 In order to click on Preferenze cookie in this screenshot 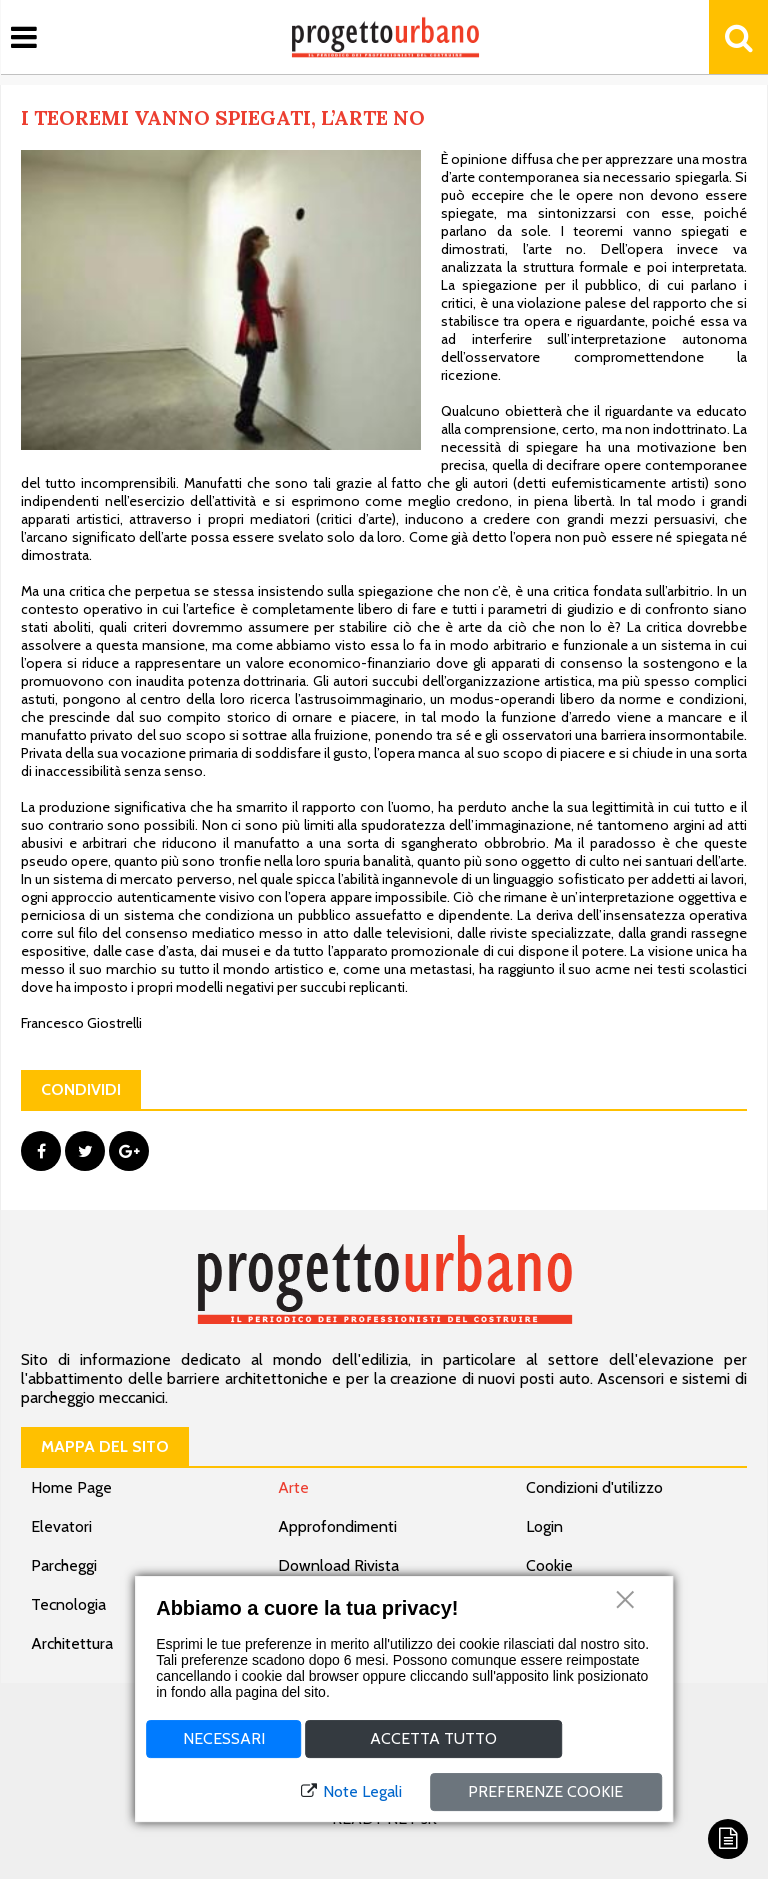, I will do `click(545, 1791)`.